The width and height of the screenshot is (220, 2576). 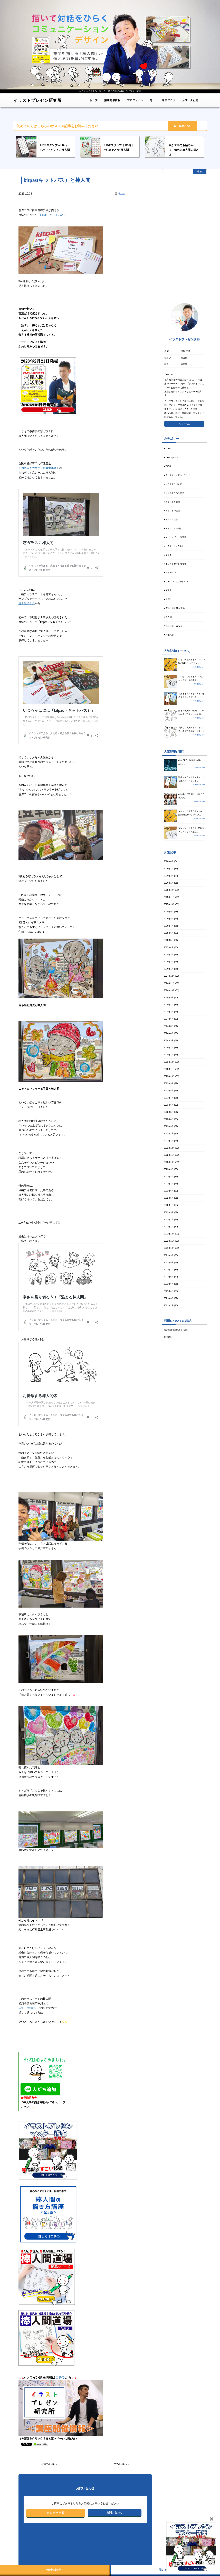 I want to click on 2023年11月, so click(x=169, y=1069).